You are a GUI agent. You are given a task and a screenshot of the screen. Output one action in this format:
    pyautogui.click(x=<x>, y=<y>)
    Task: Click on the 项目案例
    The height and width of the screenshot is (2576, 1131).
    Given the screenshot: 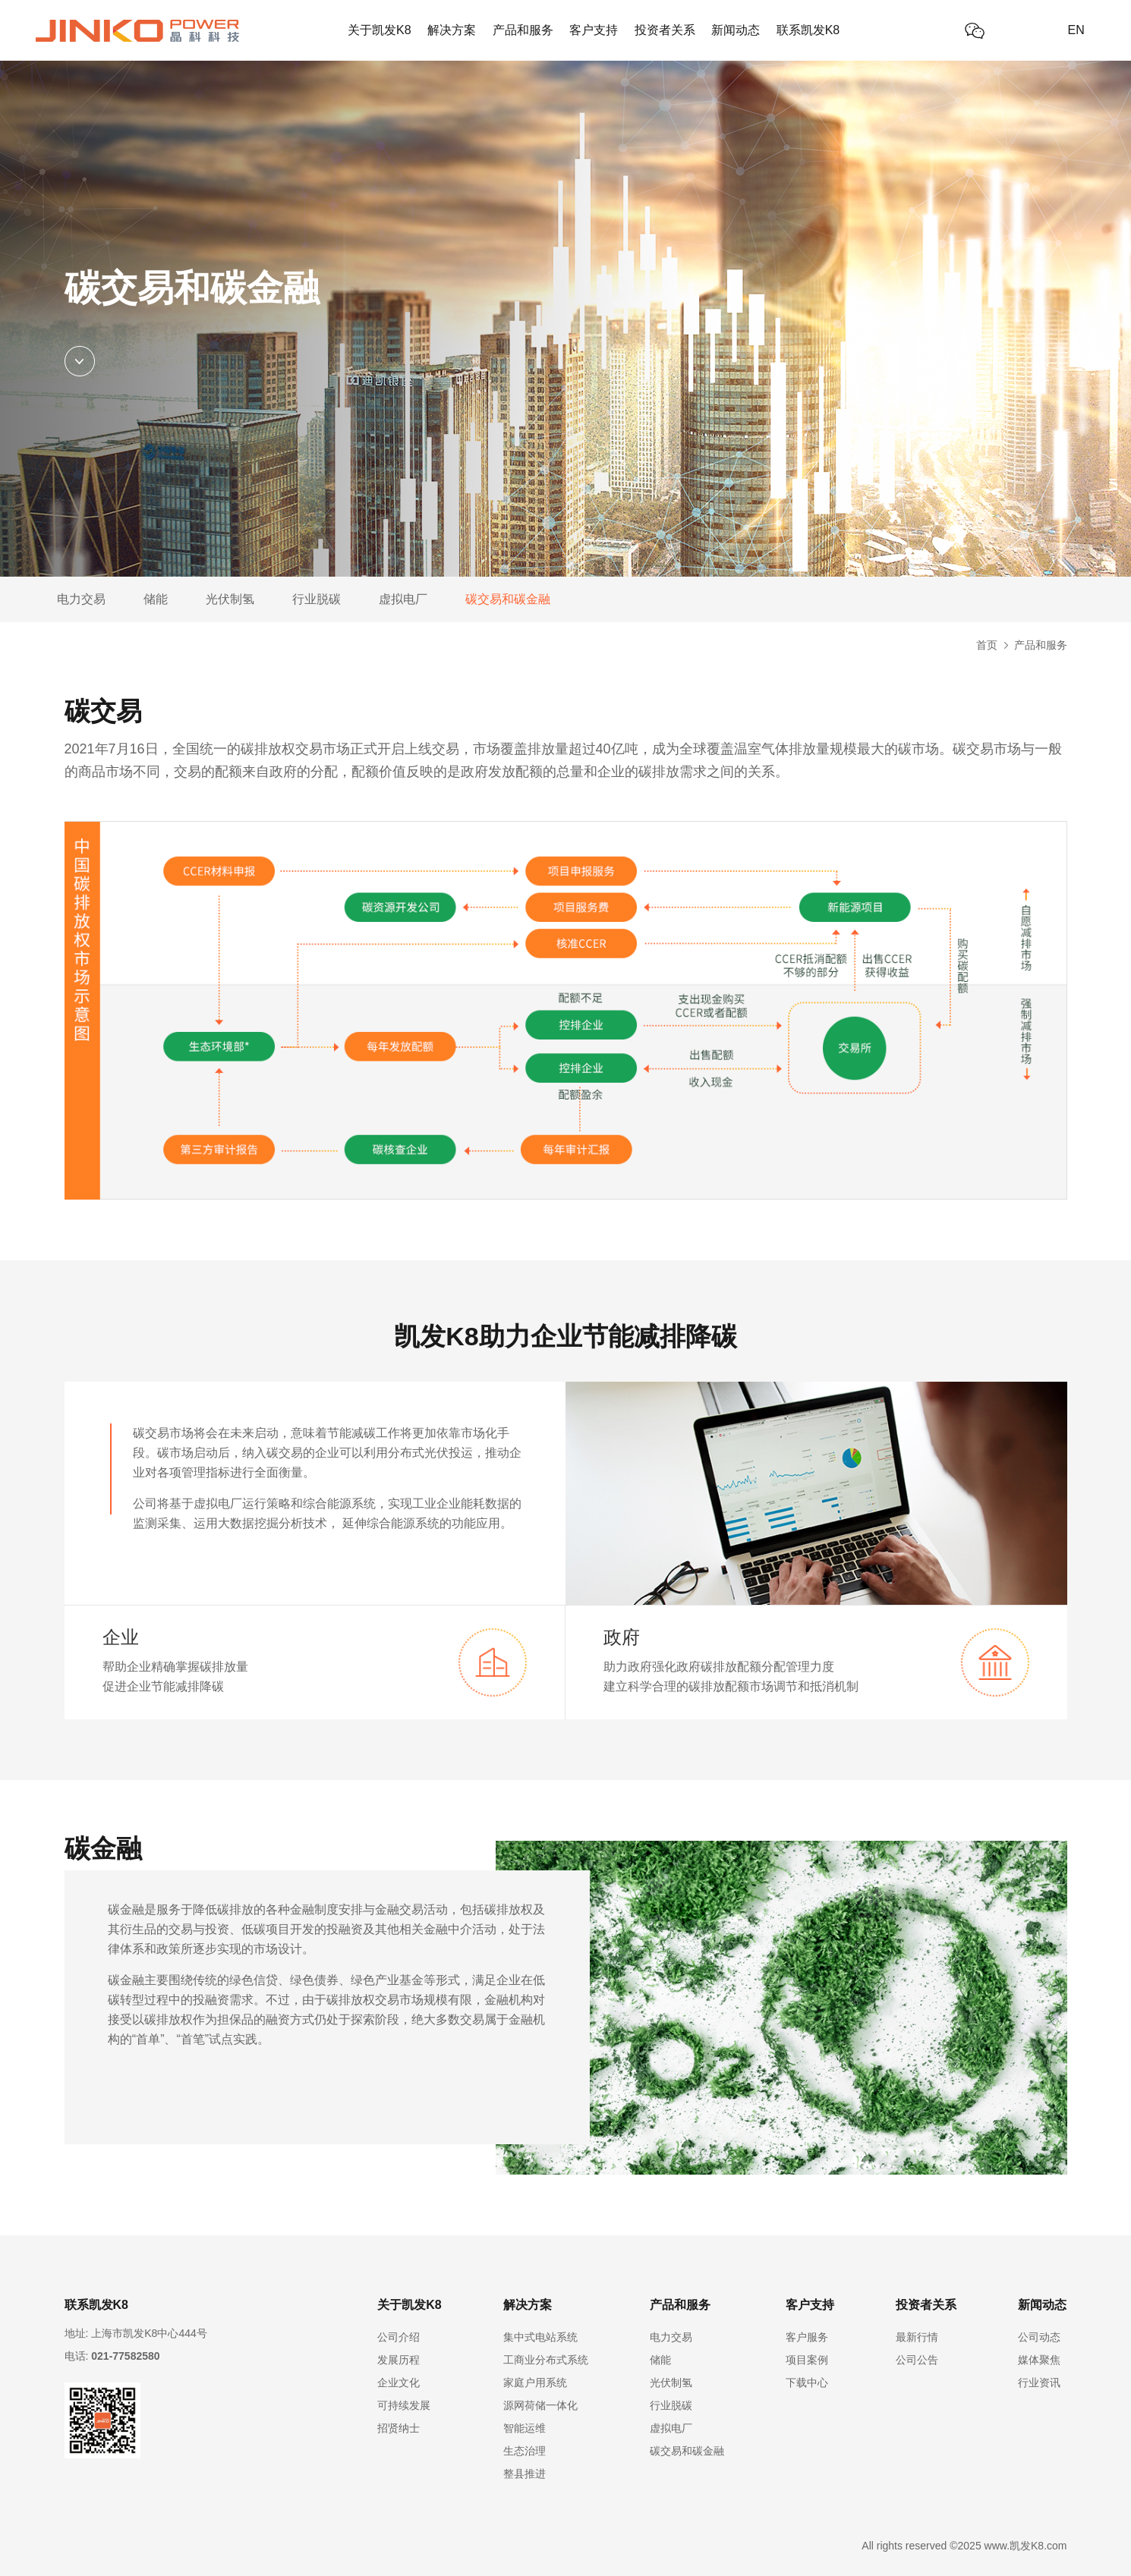 What is the action you would take?
    pyautogui.click(x=807, y=2360)
    